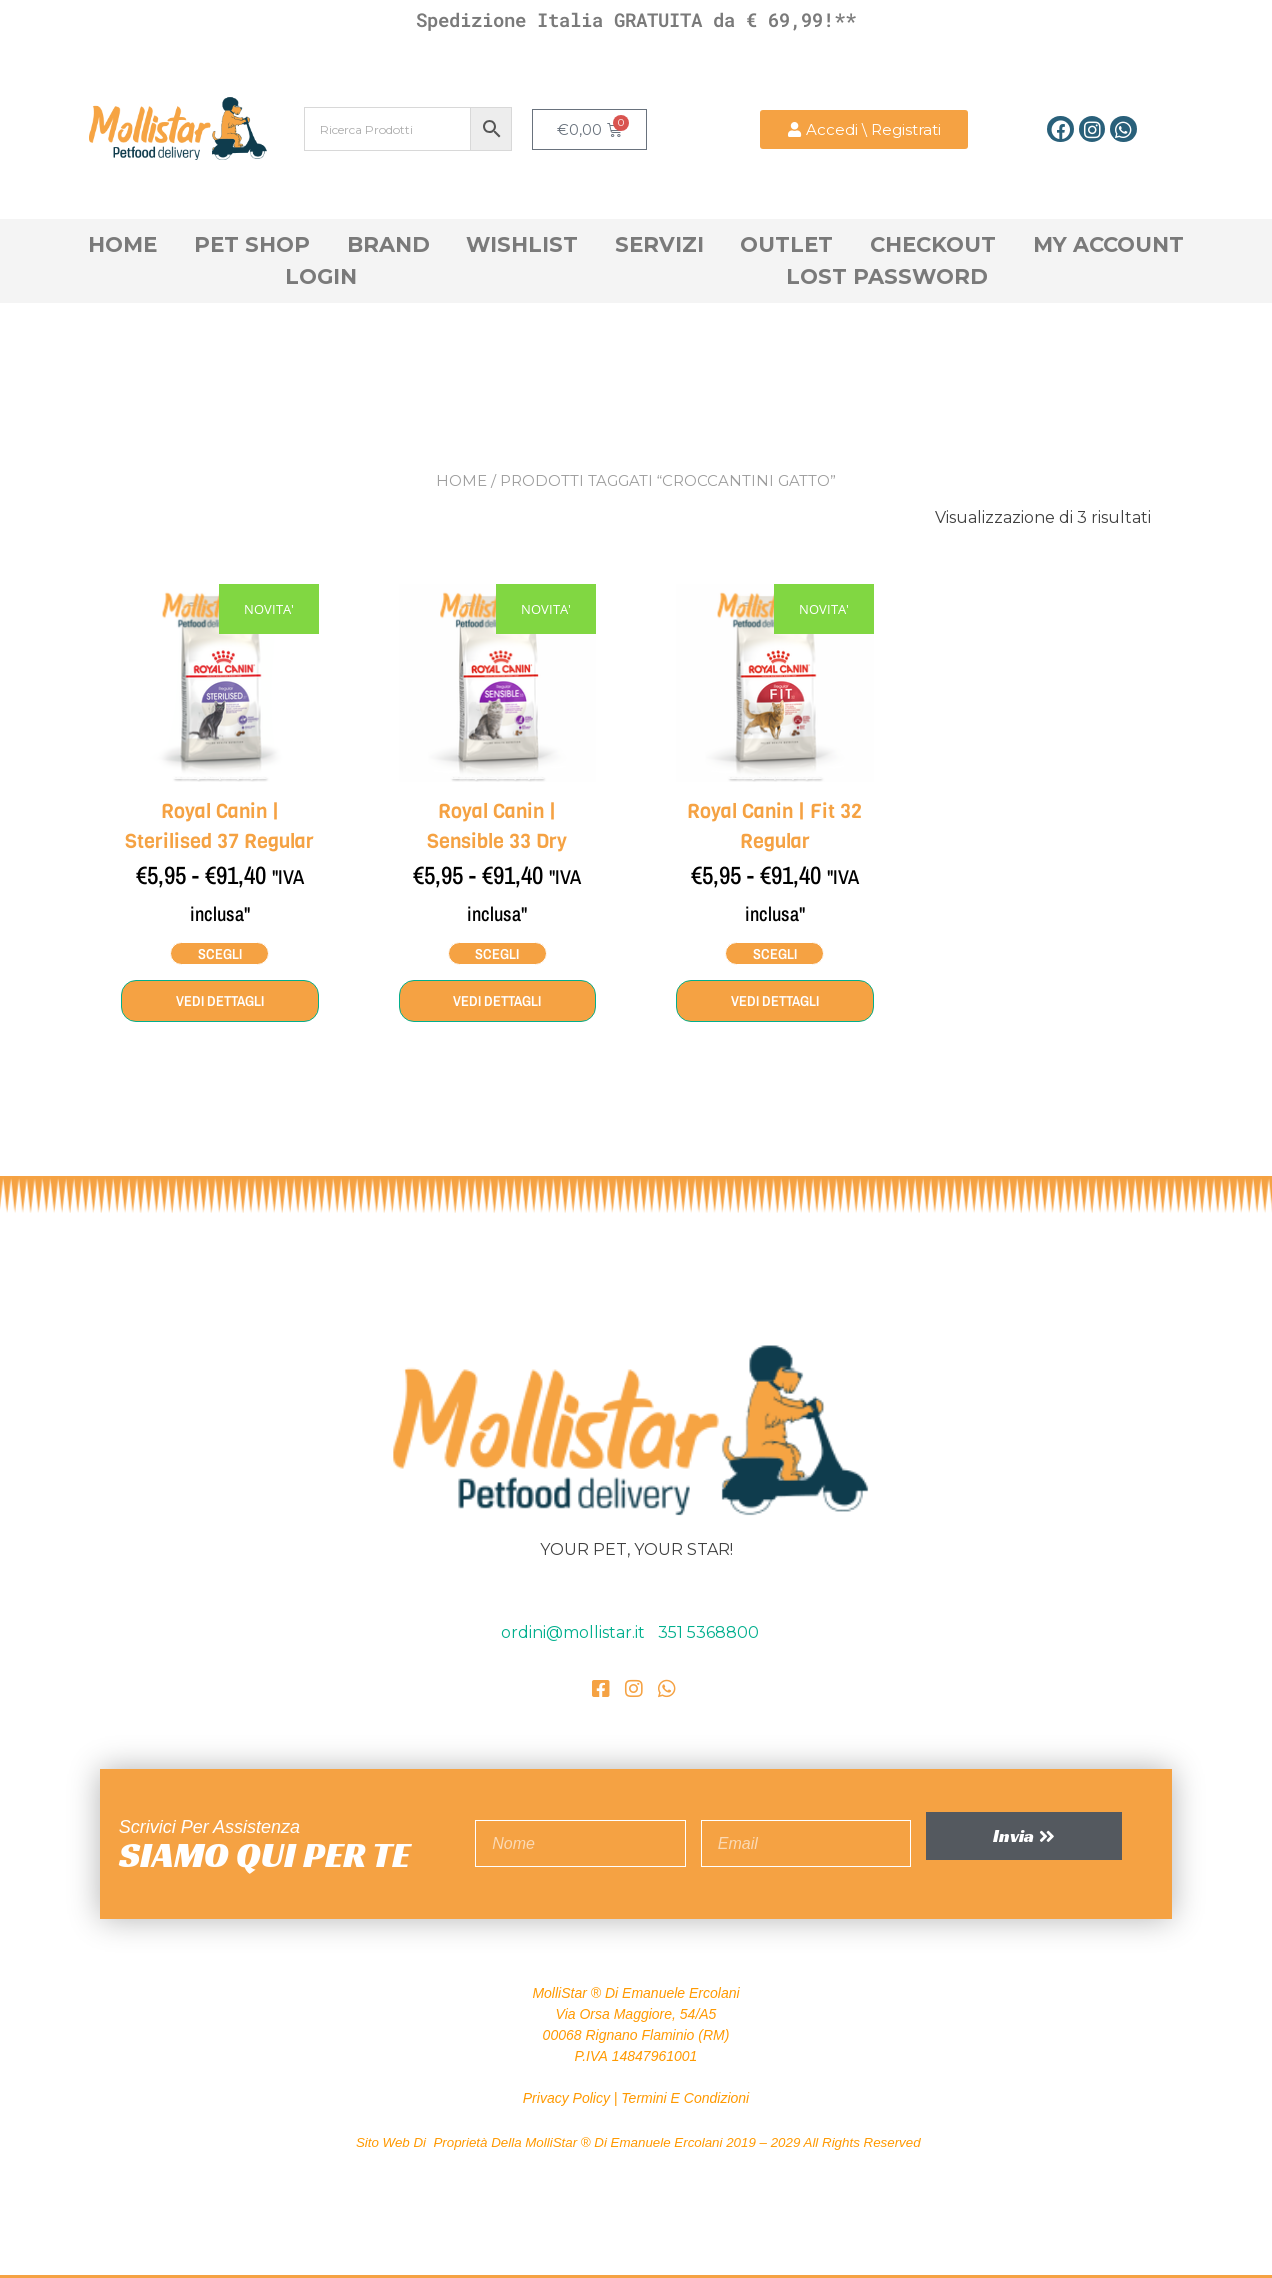  What do you see at coordinates (219, 953) in the screenshot?
I see `Scegli [Seleziona le opzioni per “Royal Canin | Sterilised 37 Regular”]` at bounding box center [219, 953].